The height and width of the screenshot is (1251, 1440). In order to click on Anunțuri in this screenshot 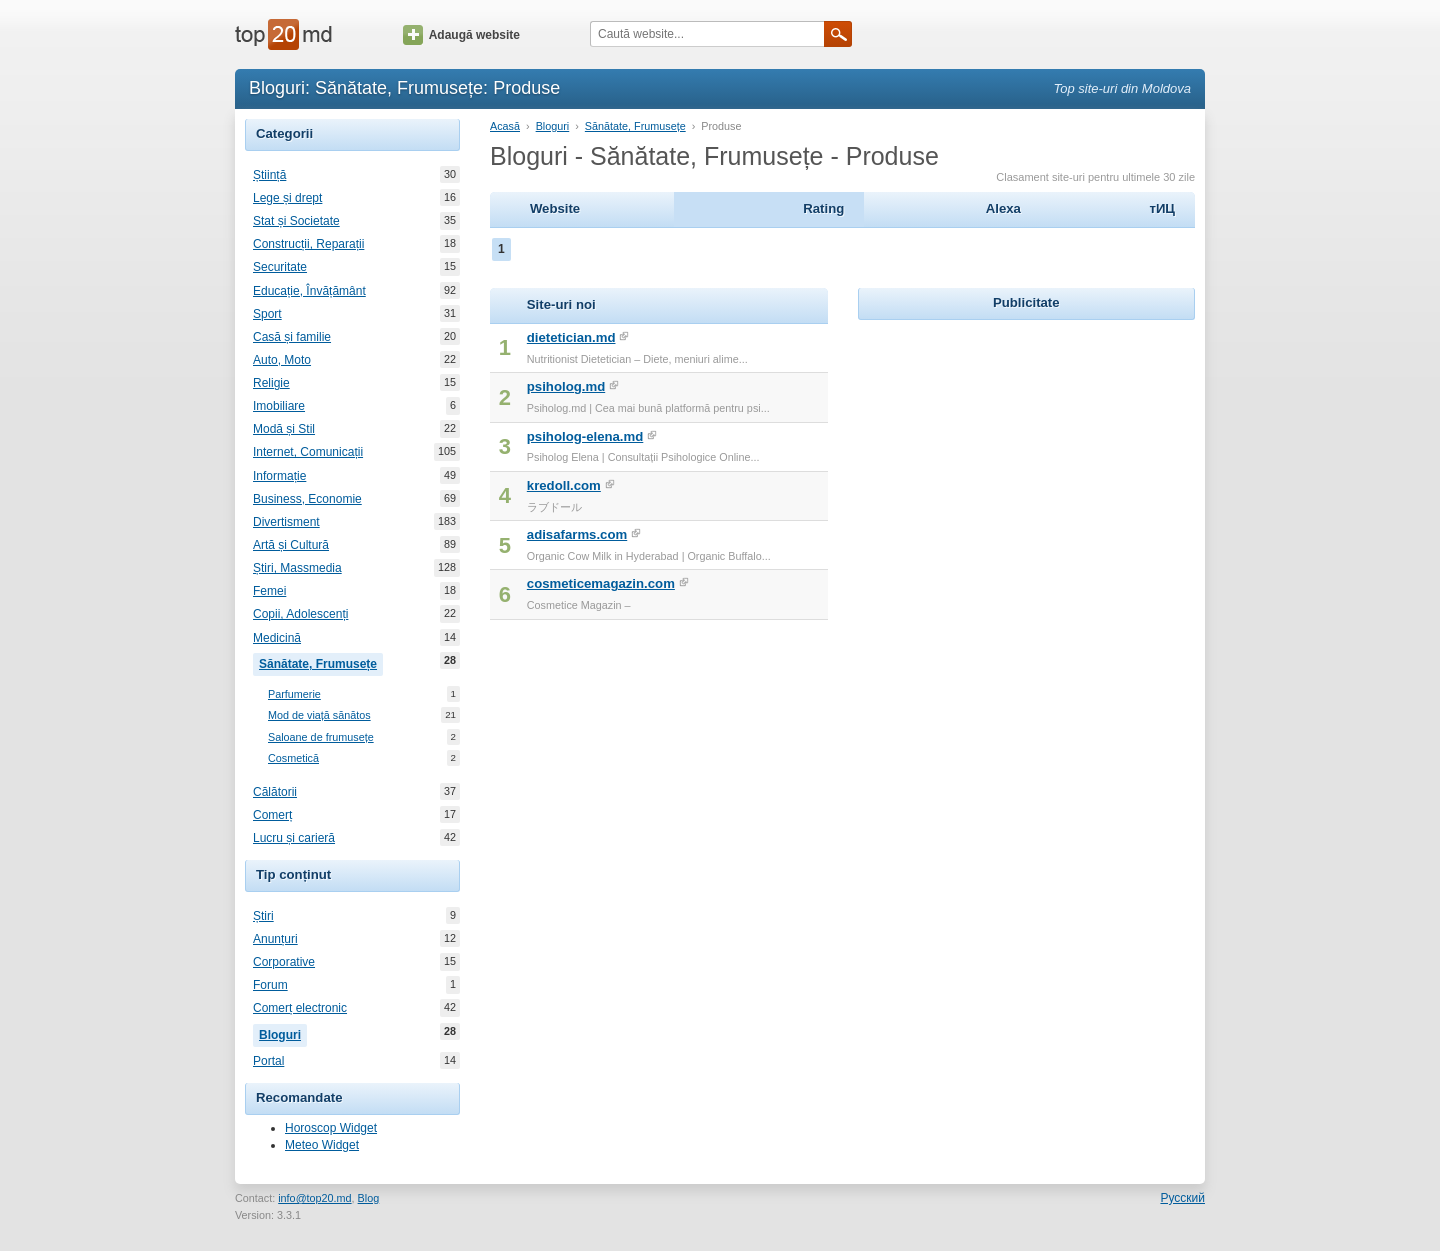, I will do `click(275, 939)`.